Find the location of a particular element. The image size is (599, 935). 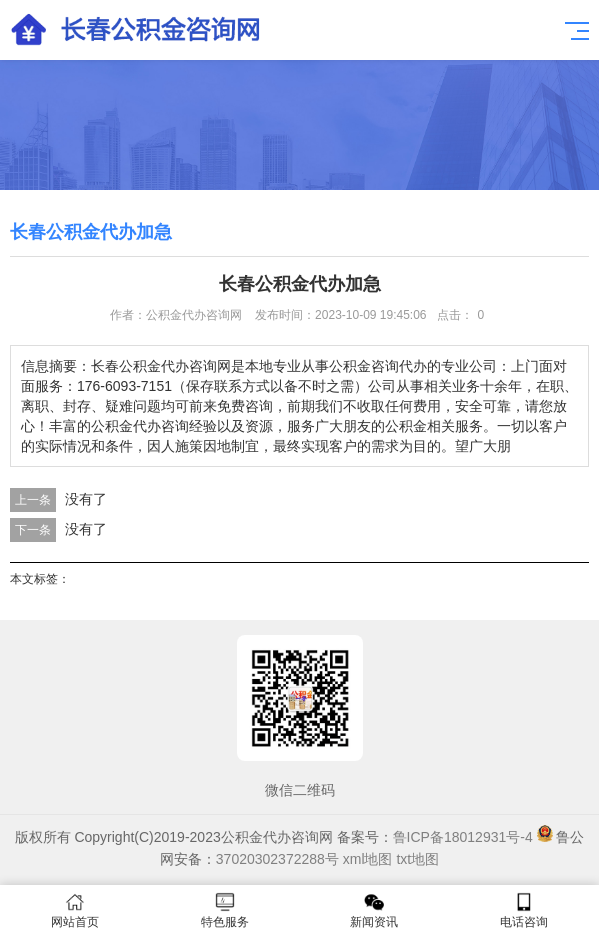

鲁ICP备18012931号-4 is located at coordinates (463, 837).